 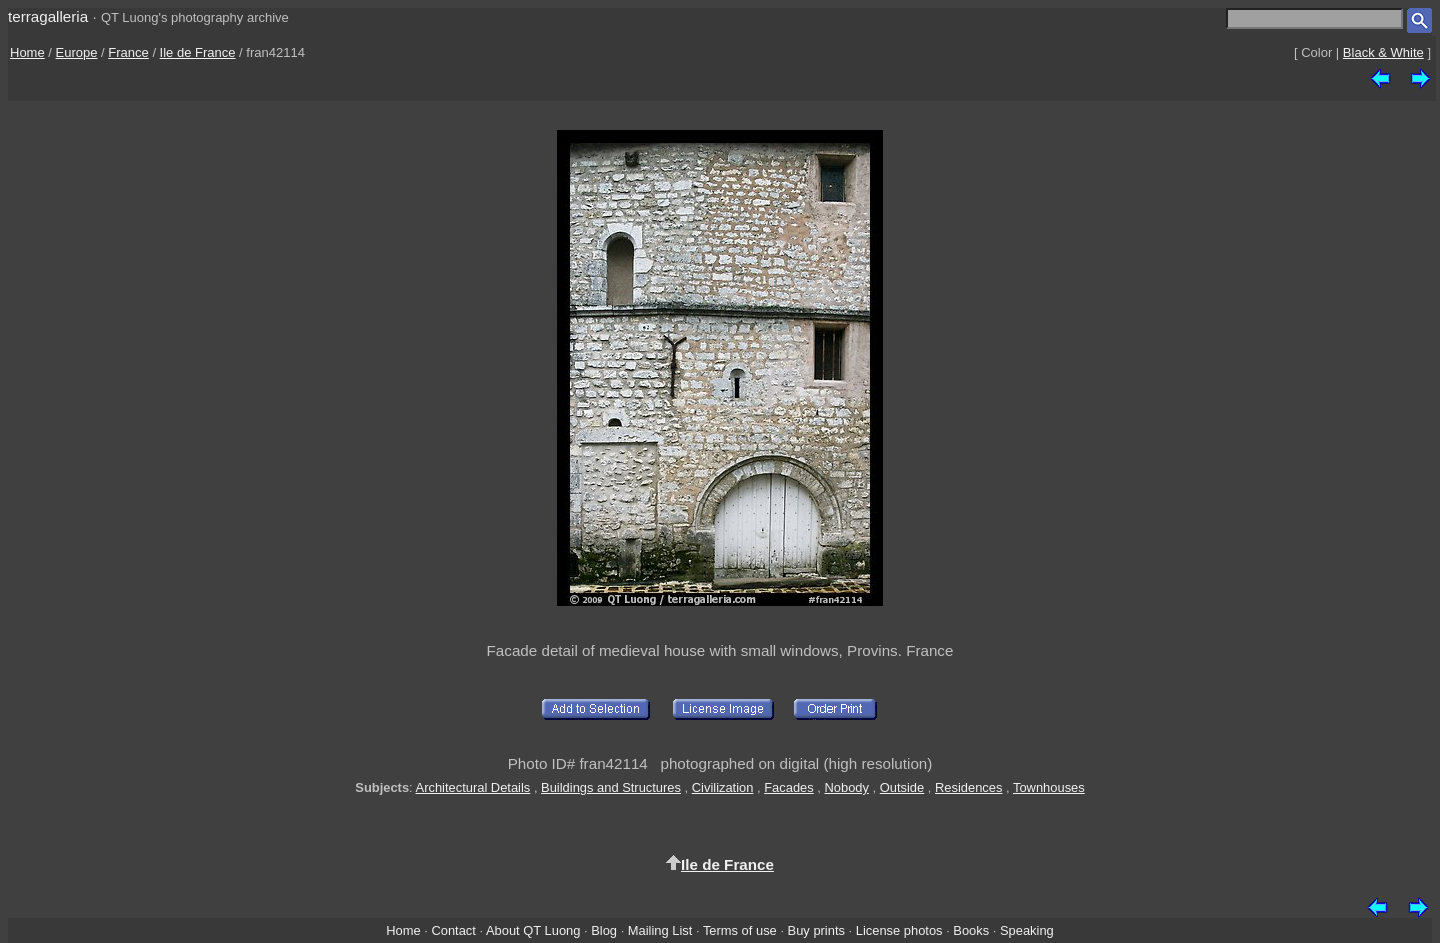 I want to click on Townhouses, so click(x=1049, y=787).